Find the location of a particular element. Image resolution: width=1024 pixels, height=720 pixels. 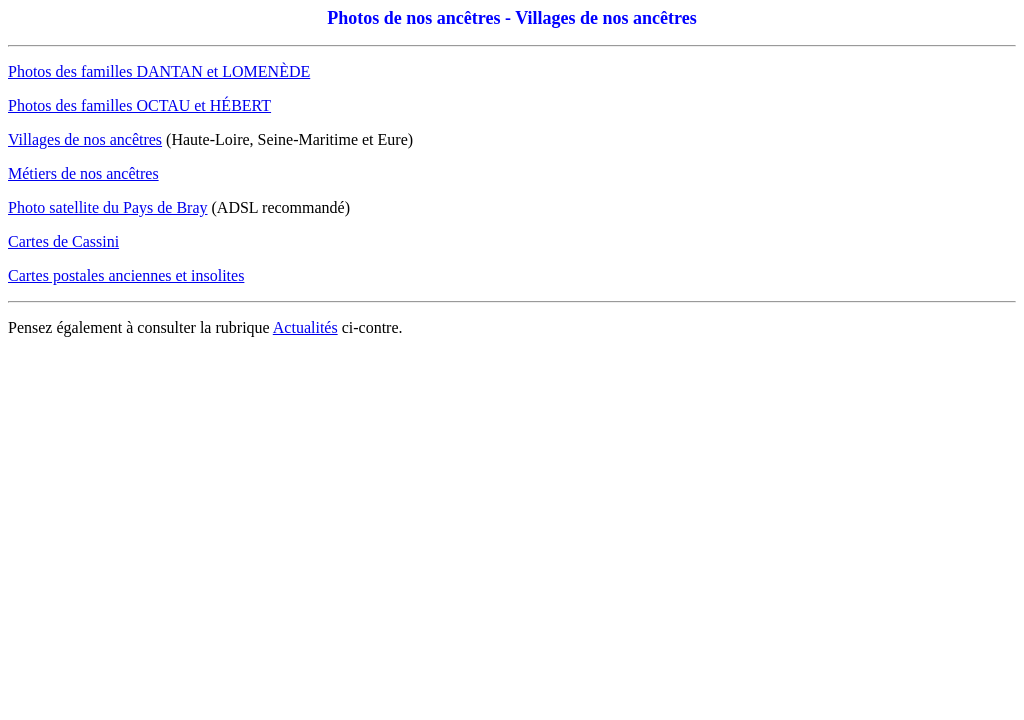

Actualités is located at coordinates (305, 327).